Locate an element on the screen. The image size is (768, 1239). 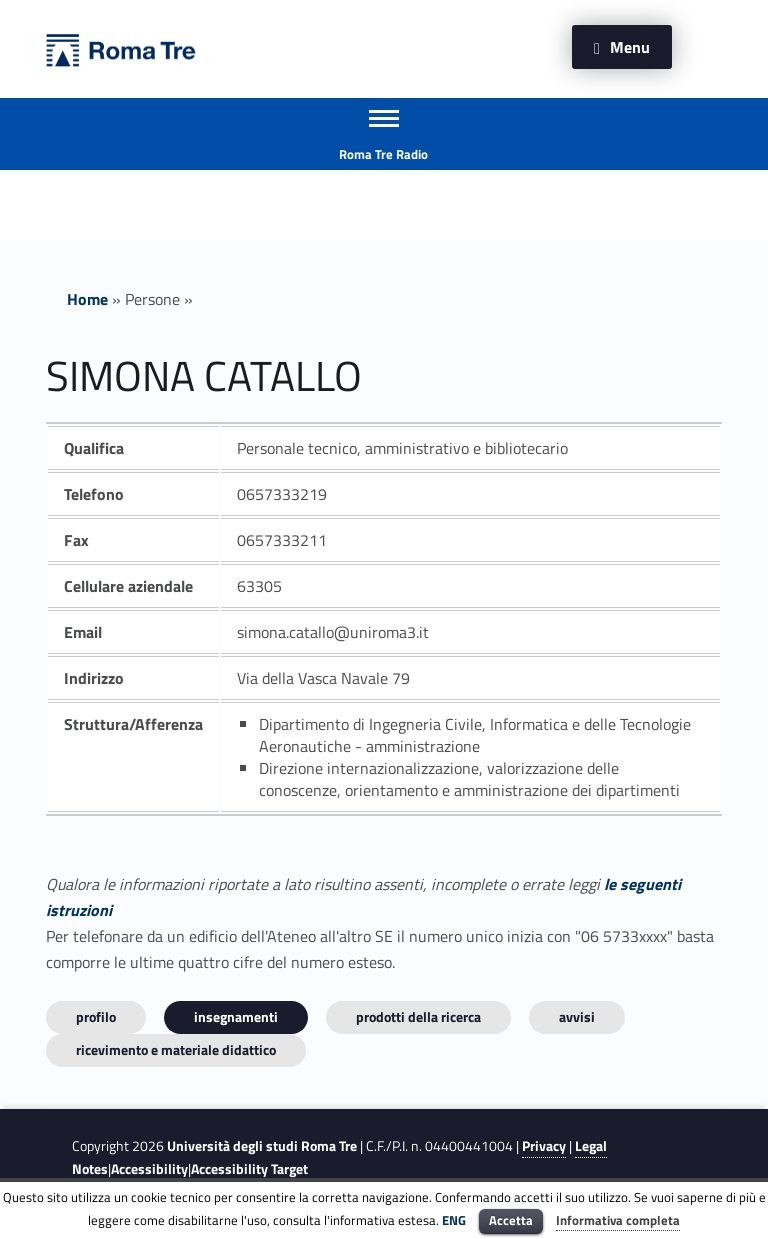
Accessibility Target is located at coordinates (249, 1169).